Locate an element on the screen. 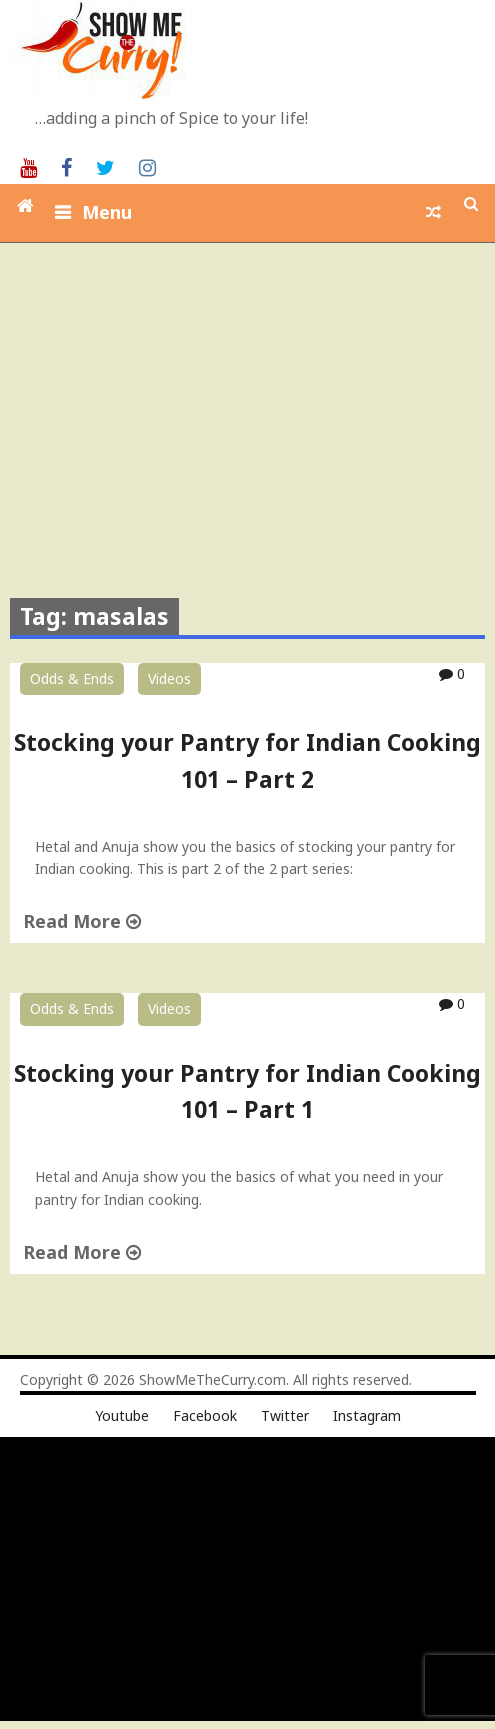 This screenshot has height=1729, width=495. Twitter is located at coordinates (285, 1415).